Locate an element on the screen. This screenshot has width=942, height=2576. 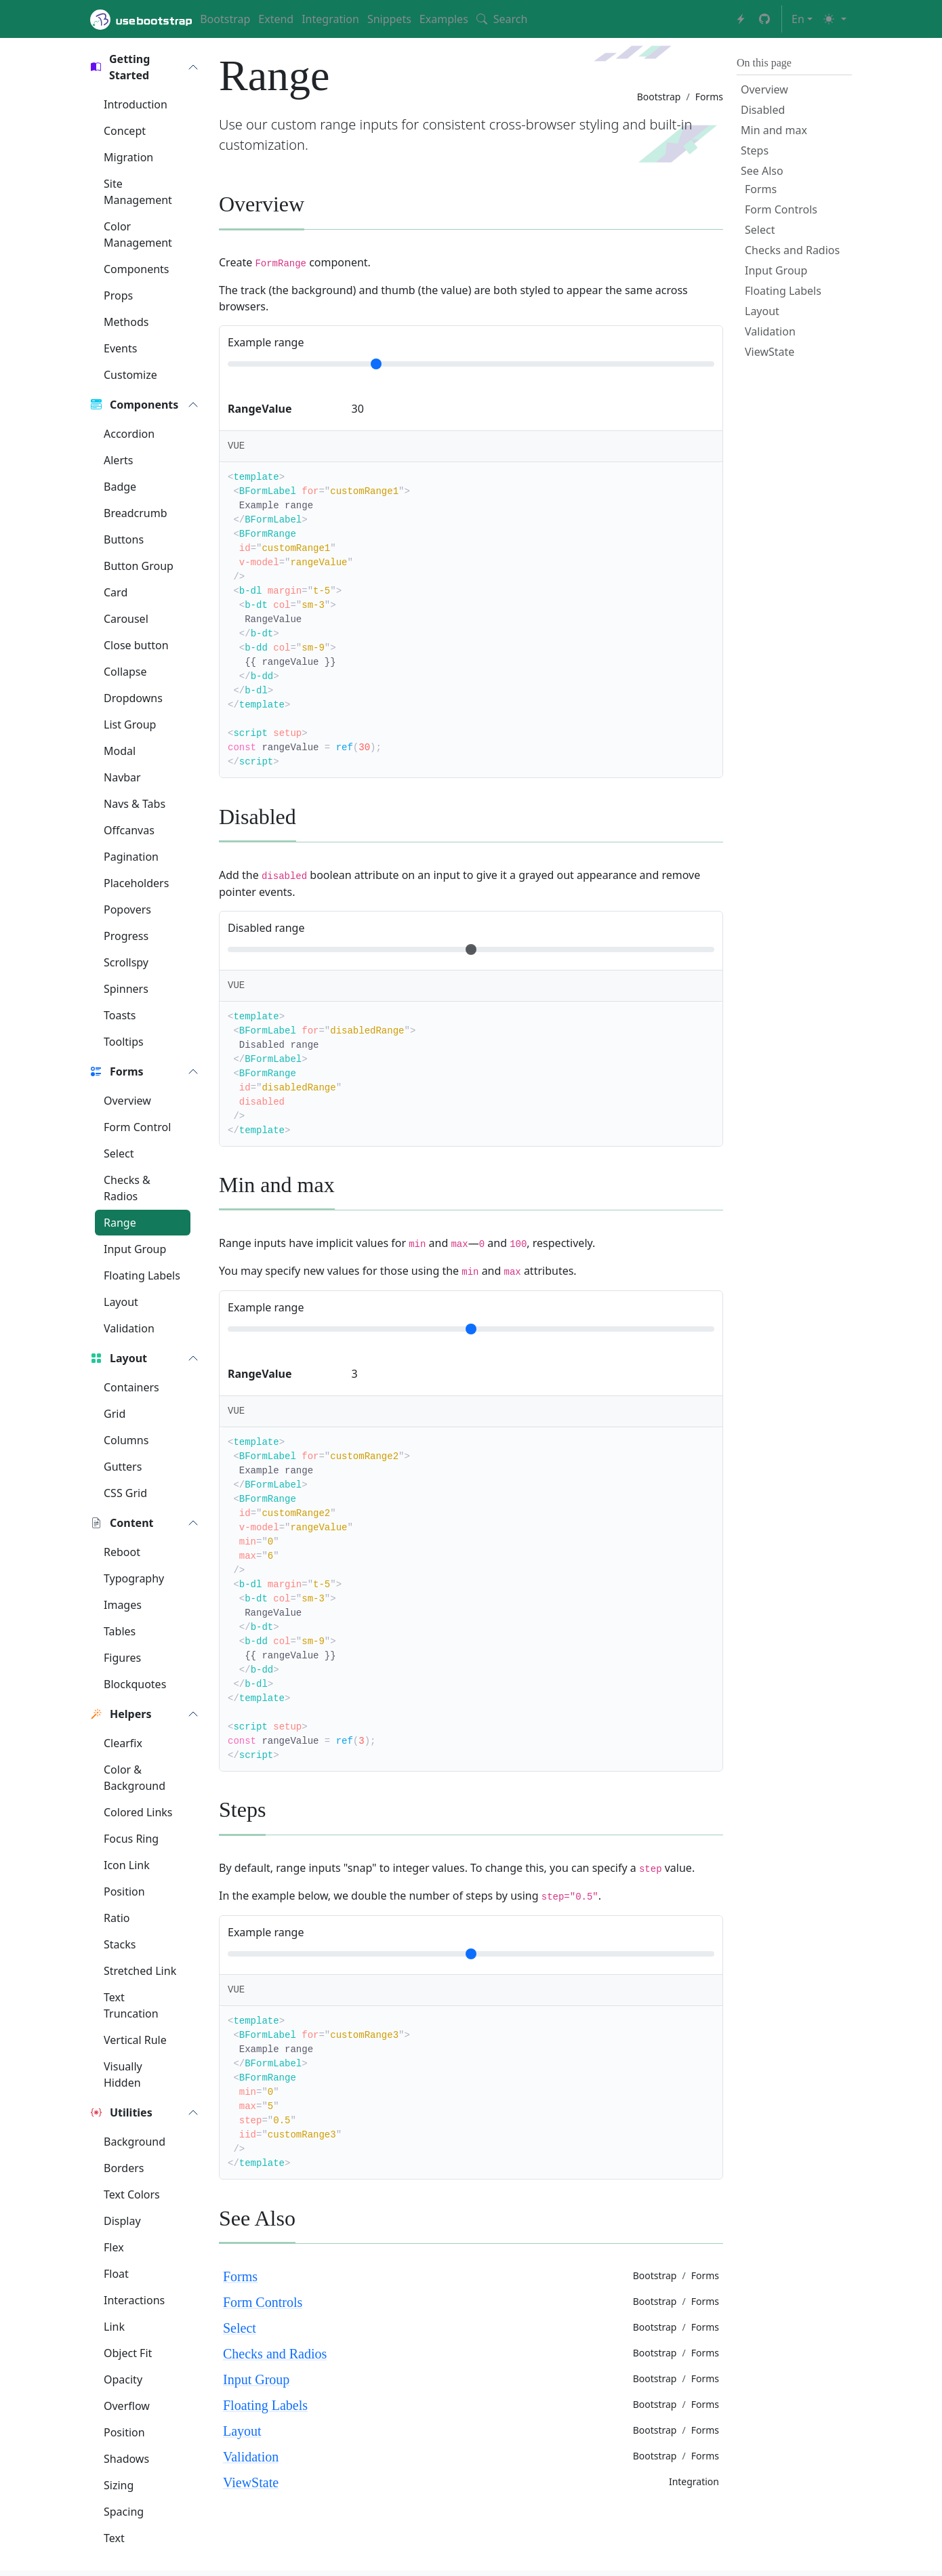
Migration [button] is located at coordinates (128, 157).